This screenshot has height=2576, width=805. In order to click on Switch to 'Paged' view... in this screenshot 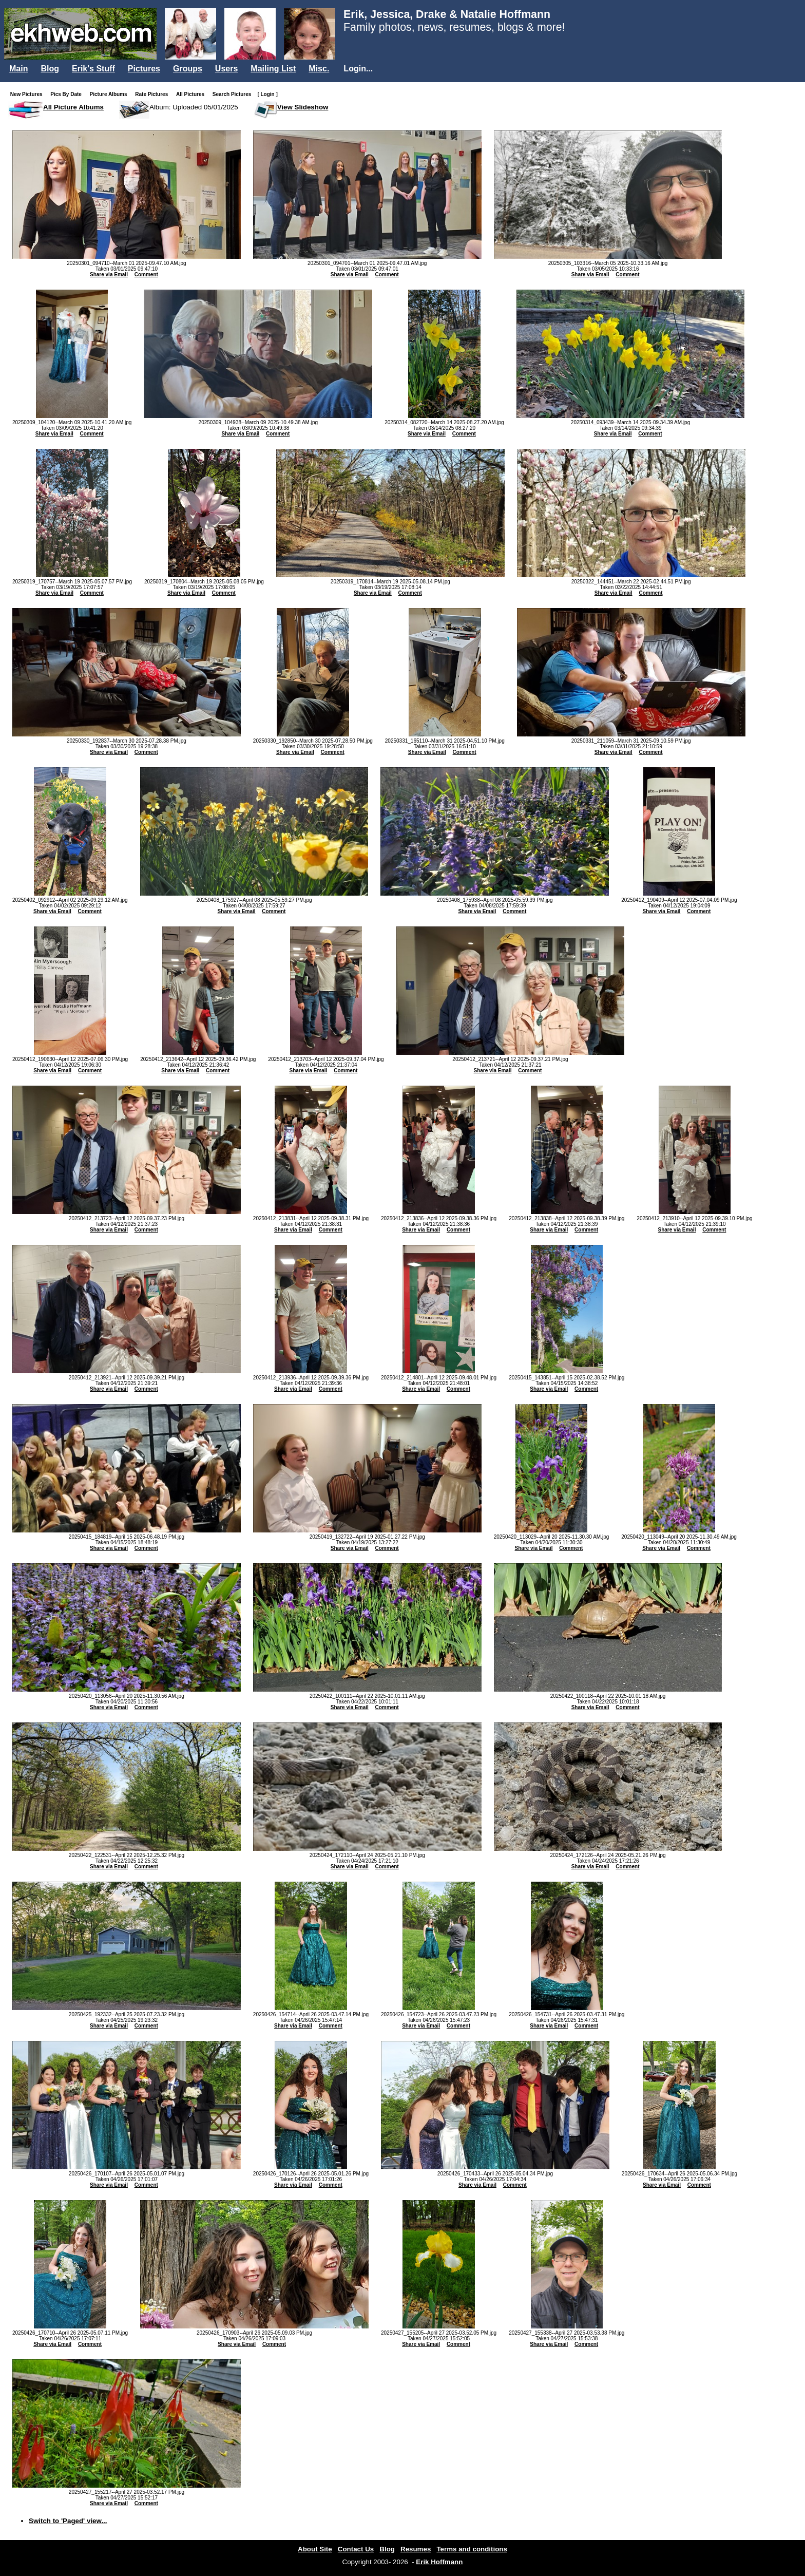, I will do `click(68, 2521)`.